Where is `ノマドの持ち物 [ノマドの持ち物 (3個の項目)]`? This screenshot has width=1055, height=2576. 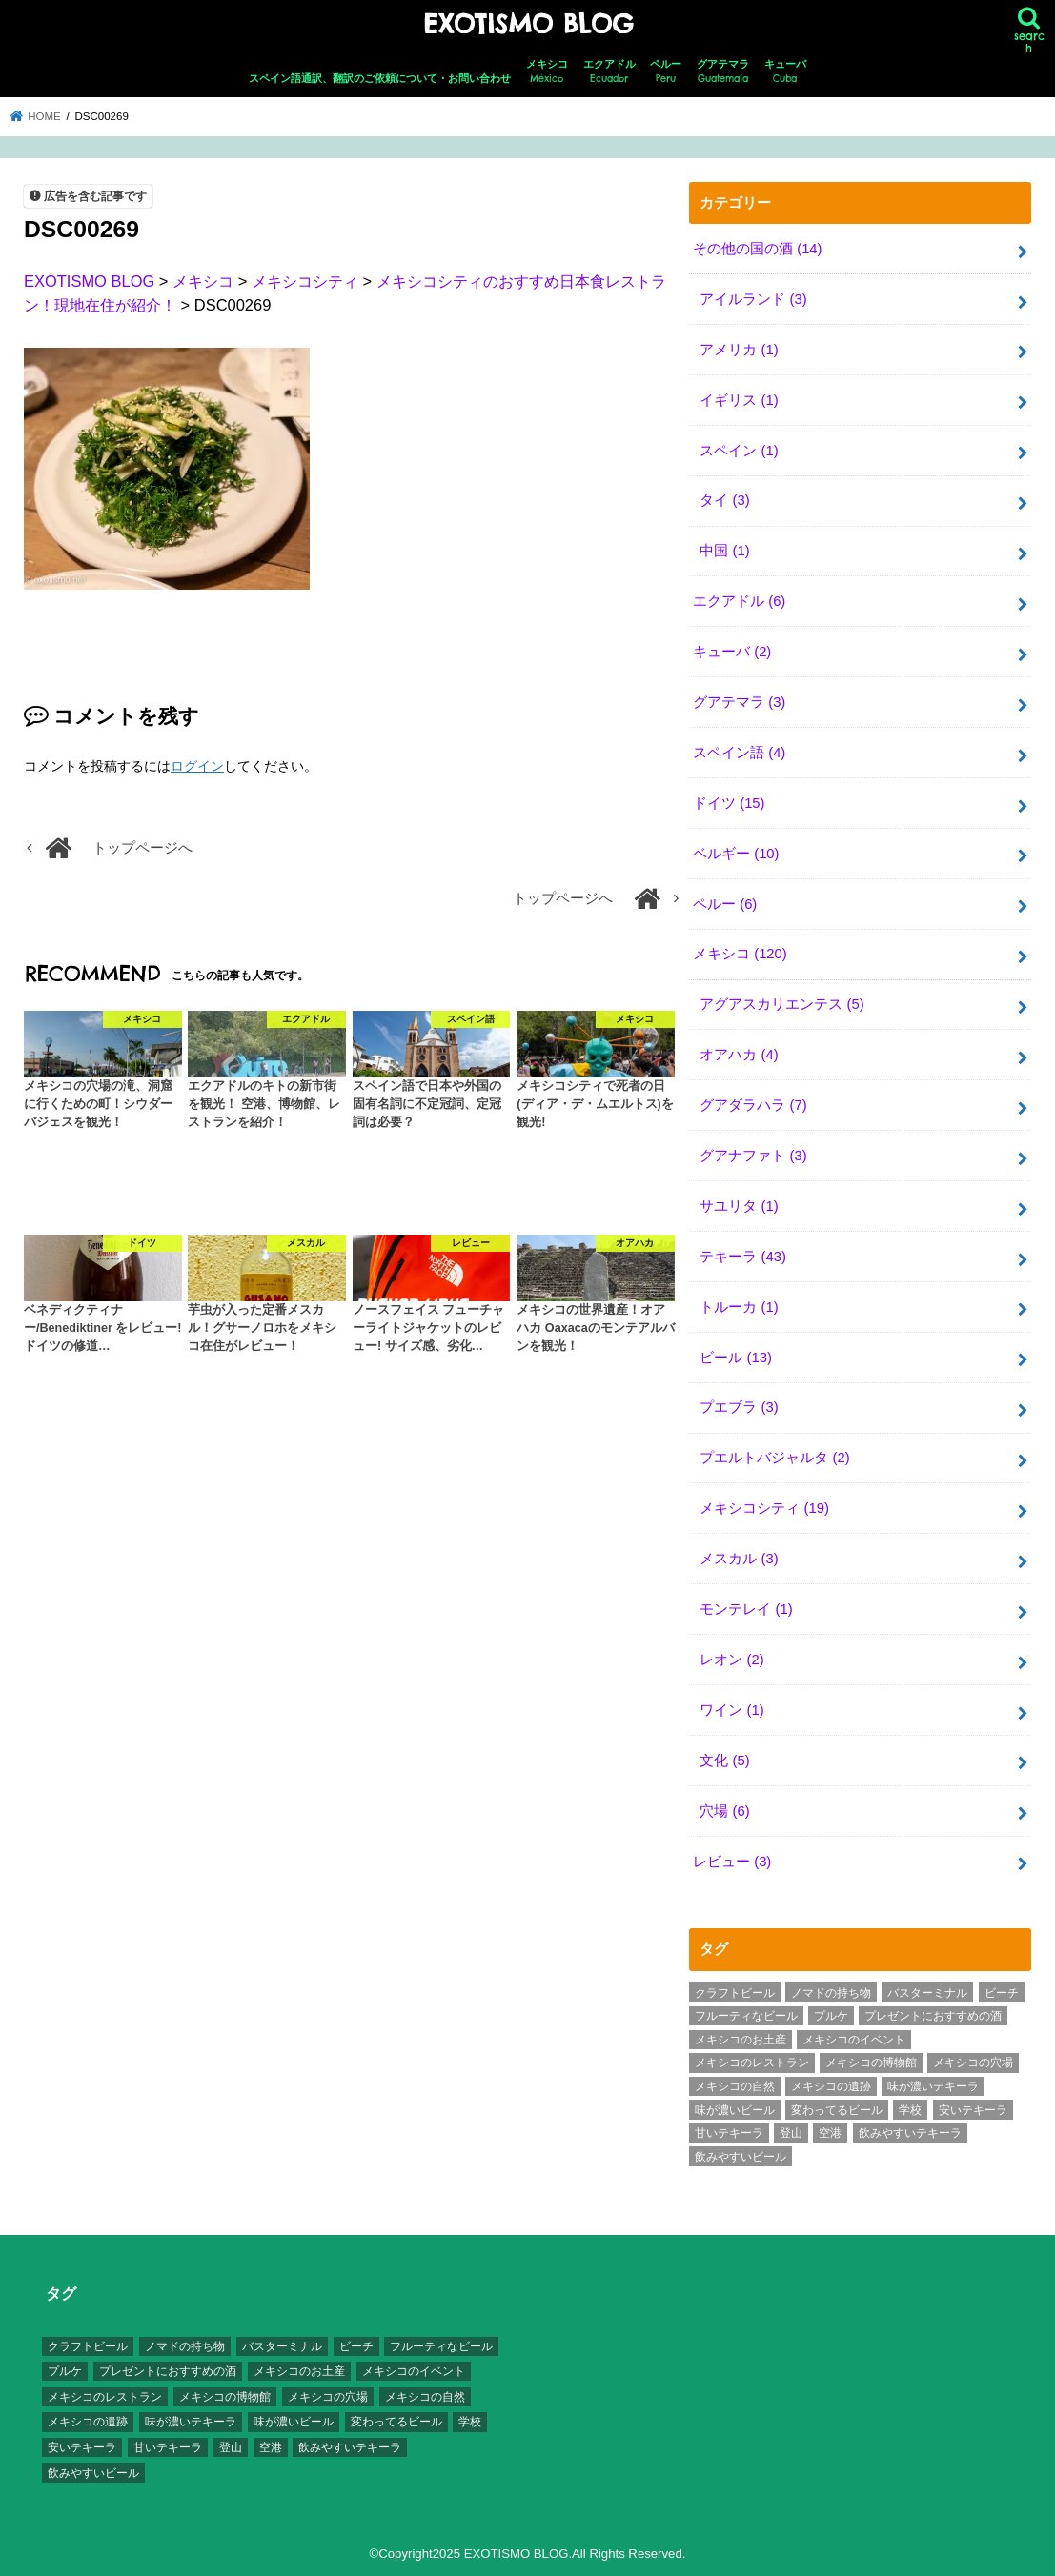 ノマドの持ち物 [ノマドの持ち物 (3個の項目)] is located at coordinates (831, 1993).